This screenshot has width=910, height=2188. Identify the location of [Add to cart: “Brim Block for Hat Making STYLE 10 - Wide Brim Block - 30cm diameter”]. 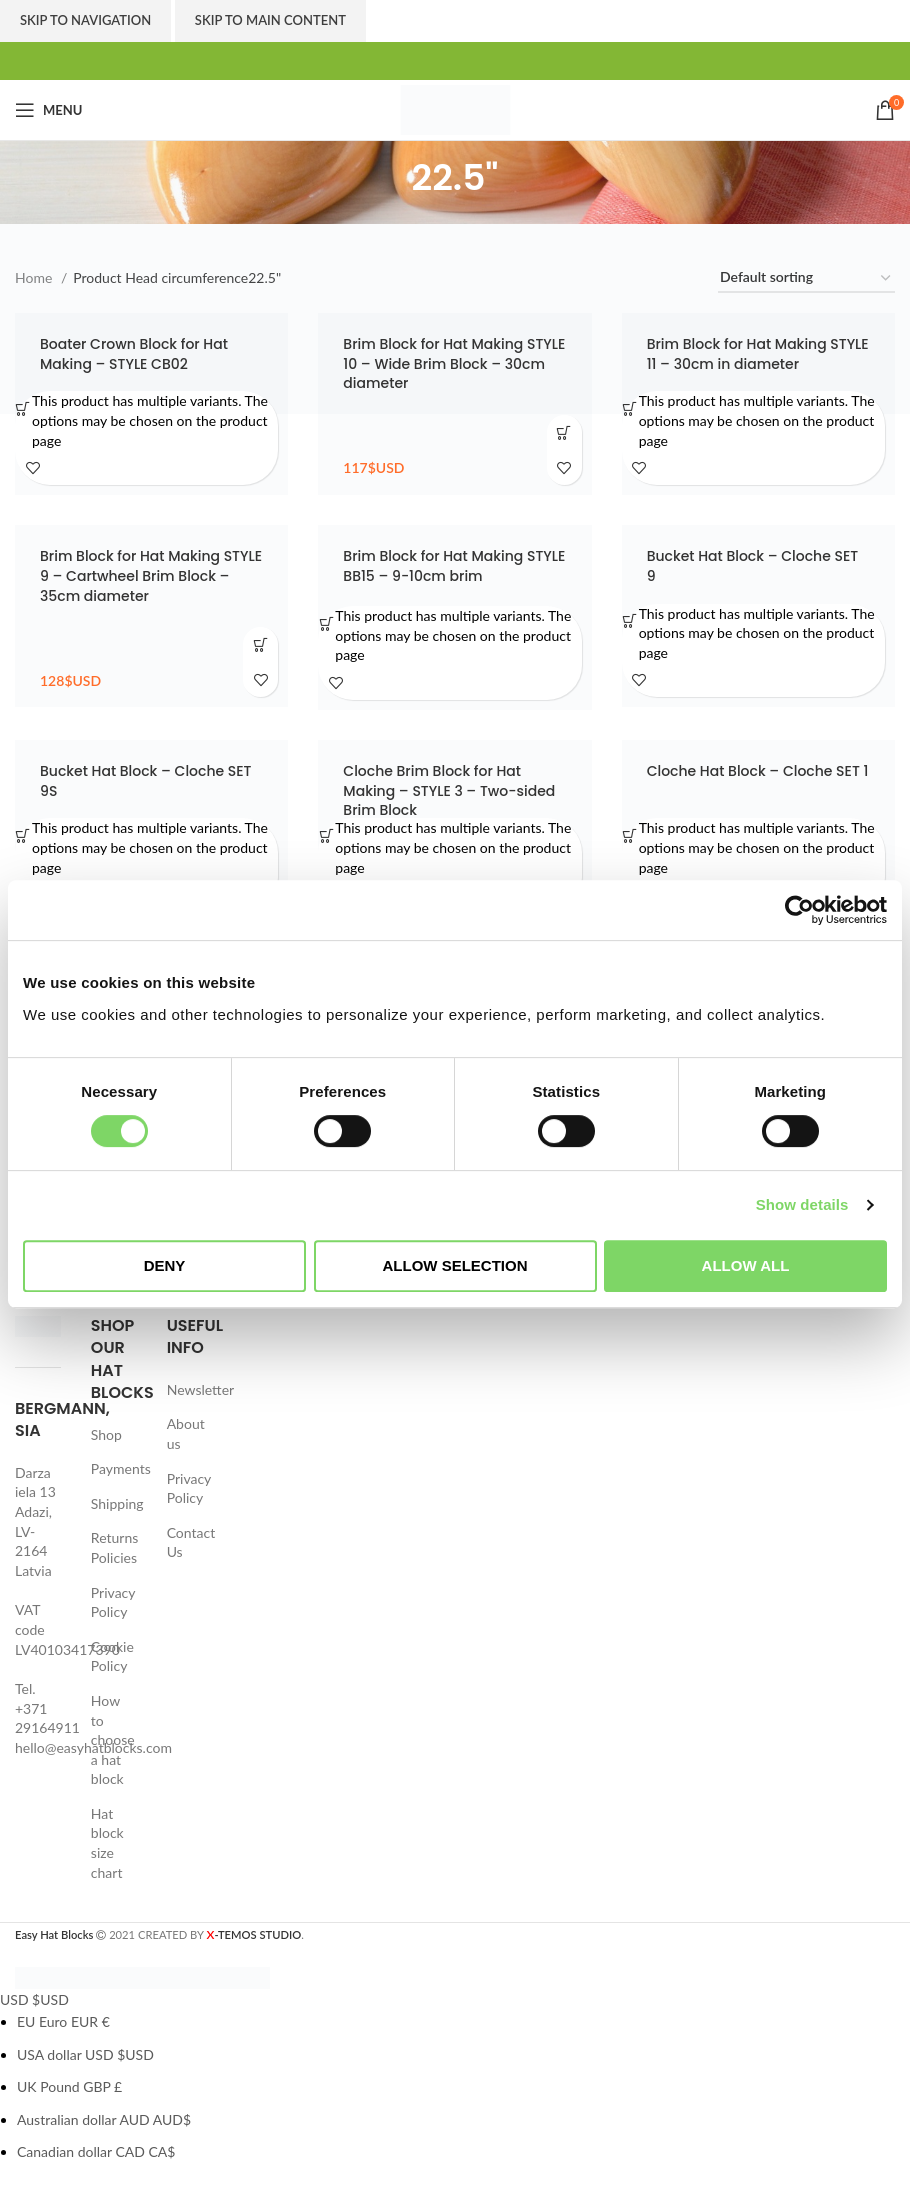
(564, 432).